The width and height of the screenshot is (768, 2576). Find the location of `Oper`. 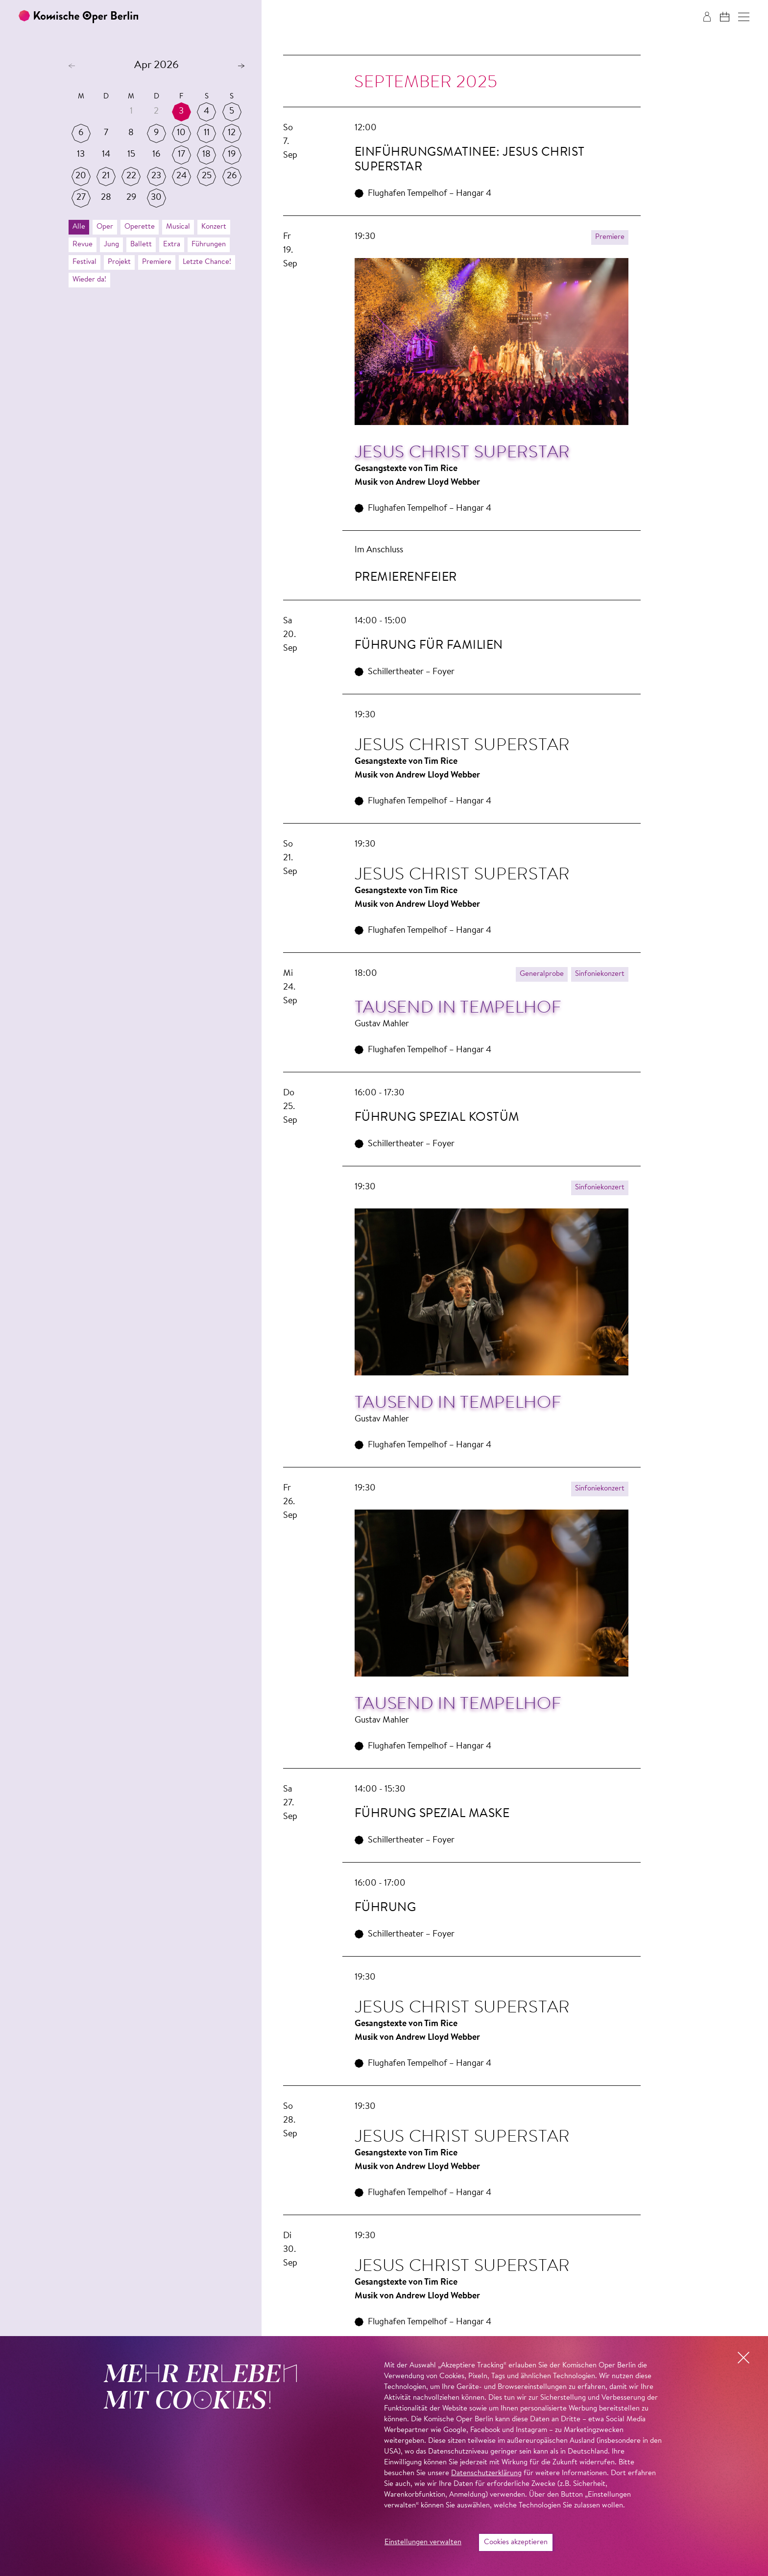

Oper is located at coordinates (104, 227).